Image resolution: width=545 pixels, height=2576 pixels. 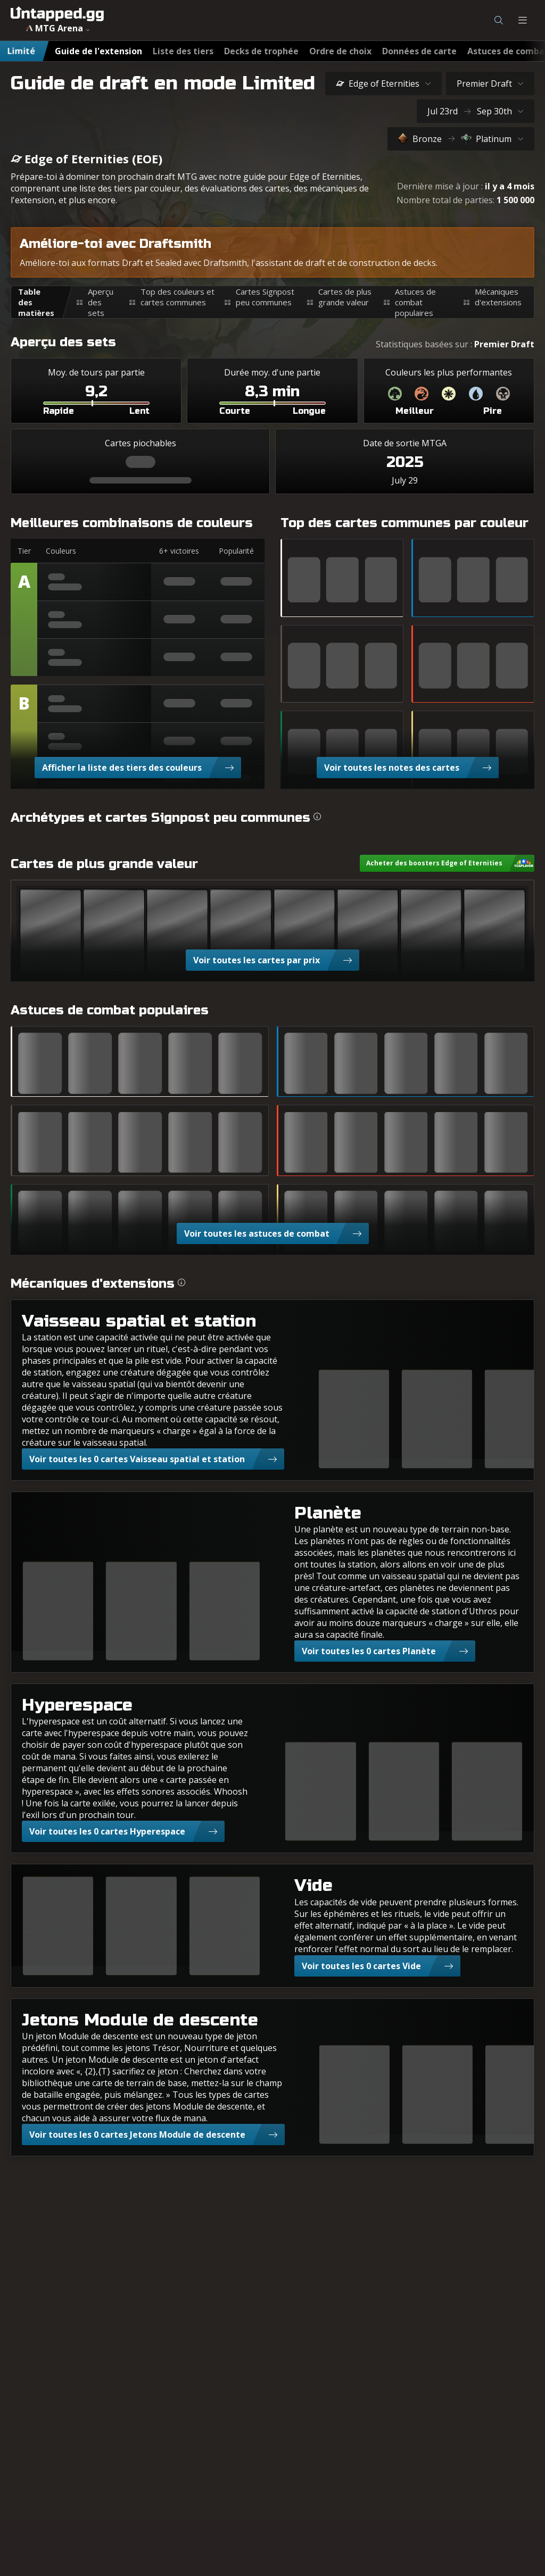 I want to click on Cartes Signpost peu communes, so click(x=265, y=296).